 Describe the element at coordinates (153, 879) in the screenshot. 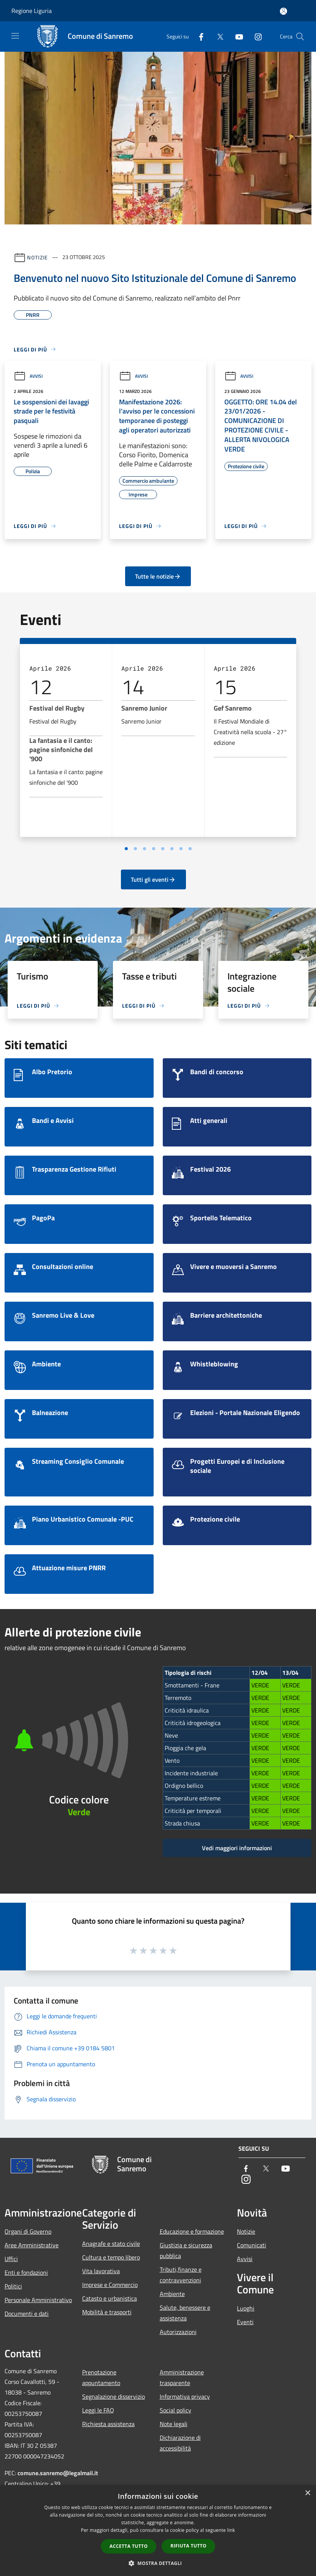

I see `Tutti gli eventi` at that location.